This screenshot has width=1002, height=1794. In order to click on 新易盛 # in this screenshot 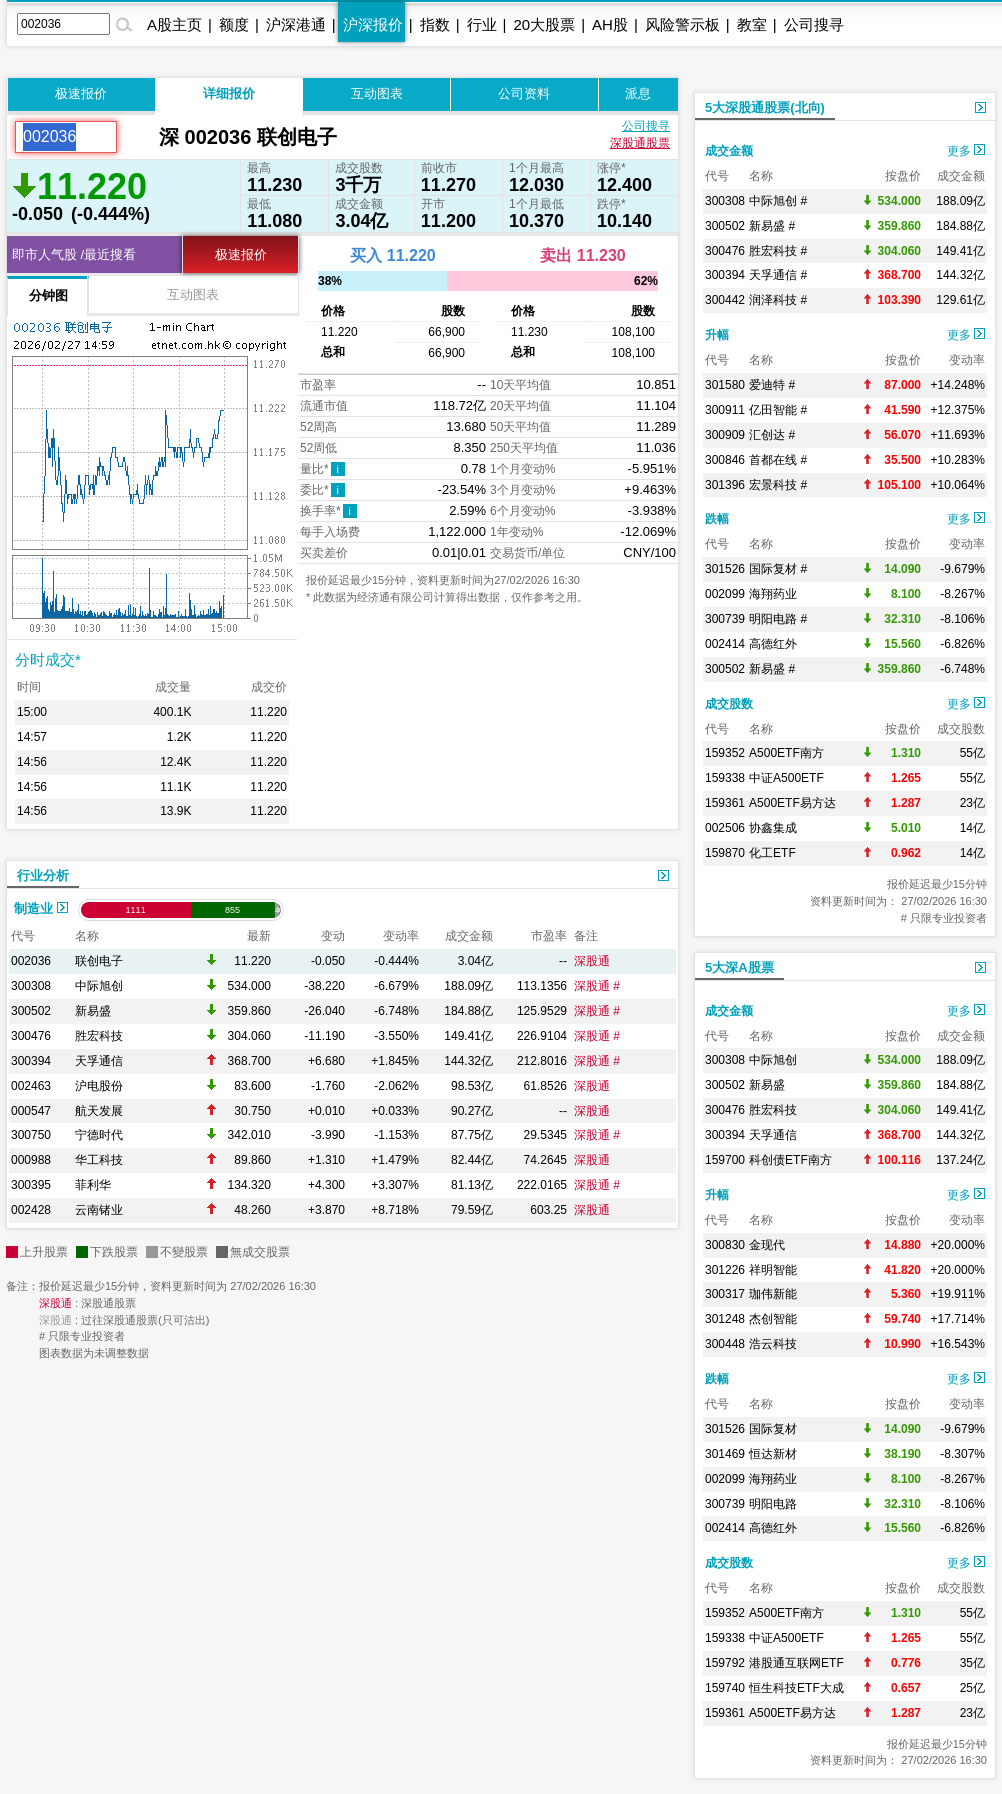, I will do `click(772, 226)`.